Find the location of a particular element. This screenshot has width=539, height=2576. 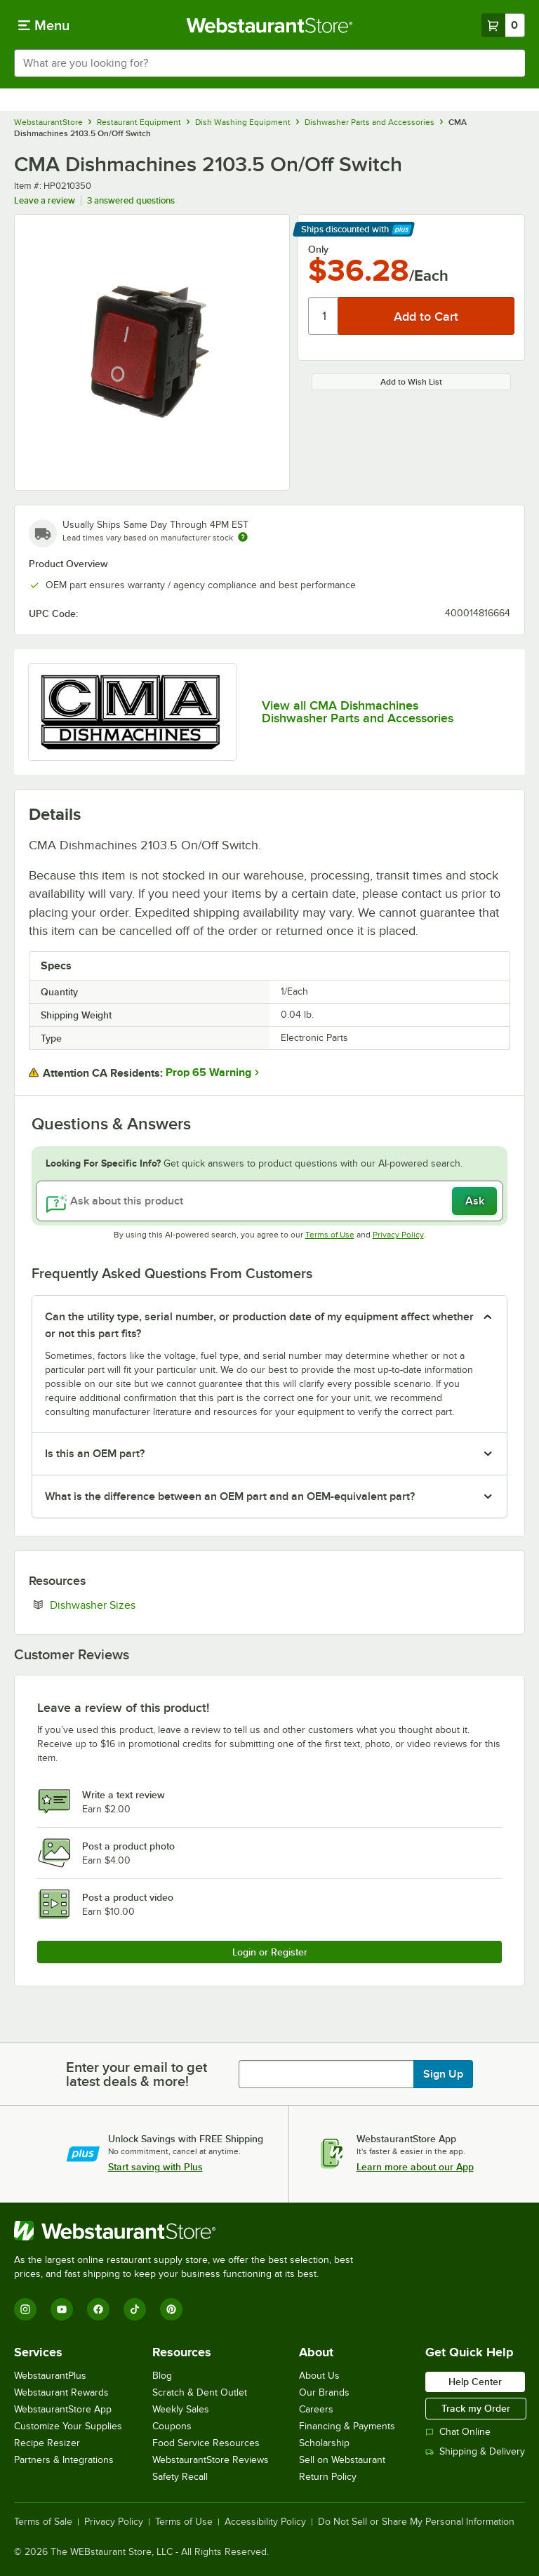

What is the difference between an OEM part and an OEM-equivalent part? [button] is located at coordinates (230, 1496).